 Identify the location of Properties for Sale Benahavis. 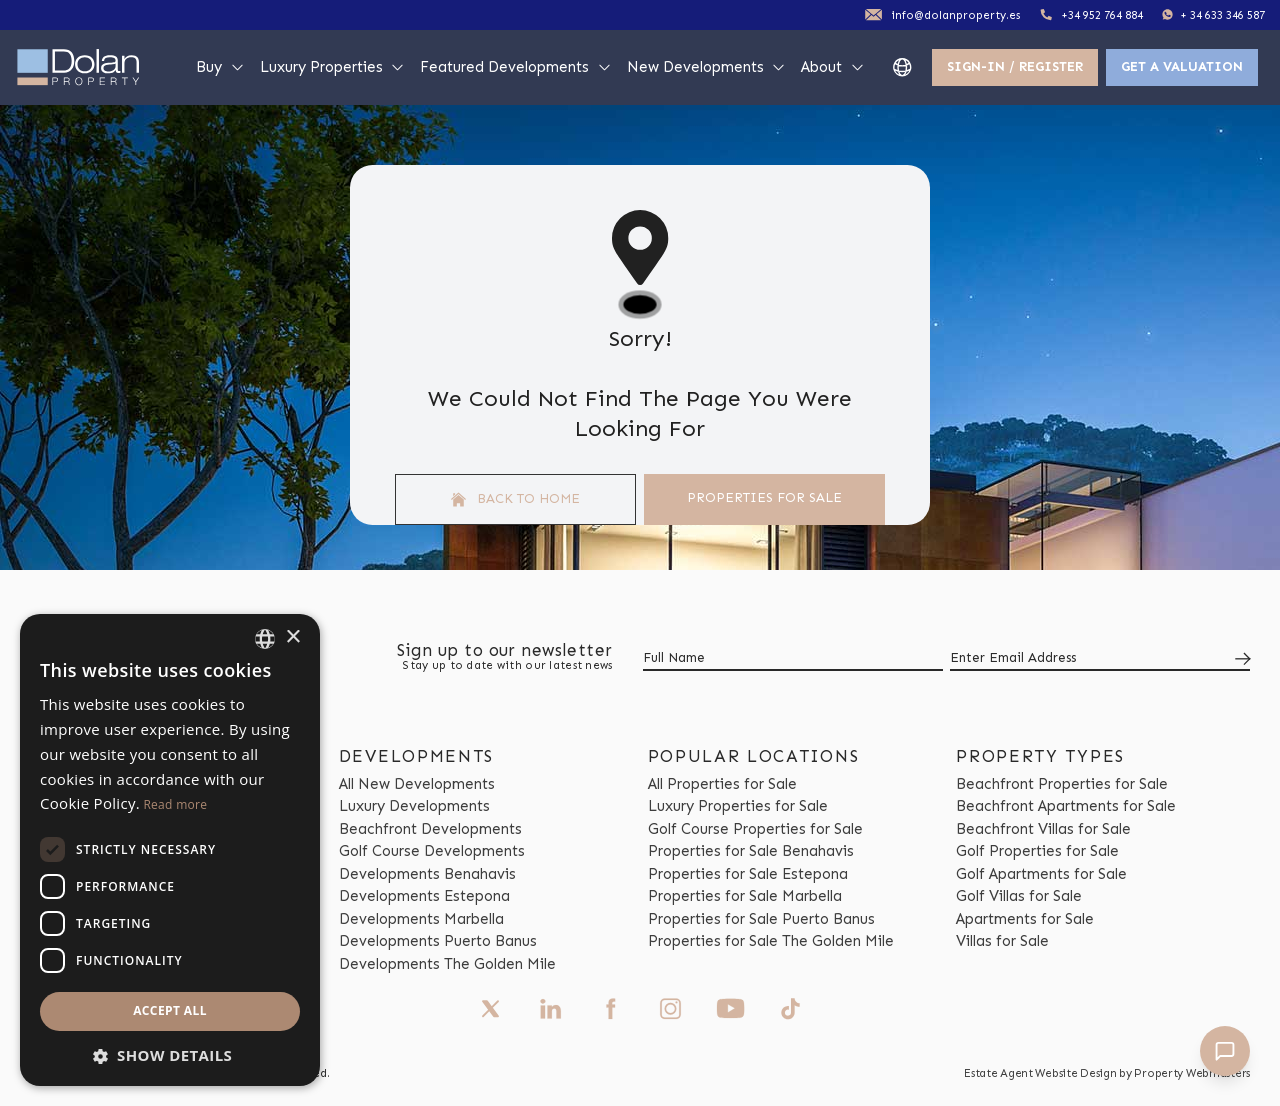
(751, 851).